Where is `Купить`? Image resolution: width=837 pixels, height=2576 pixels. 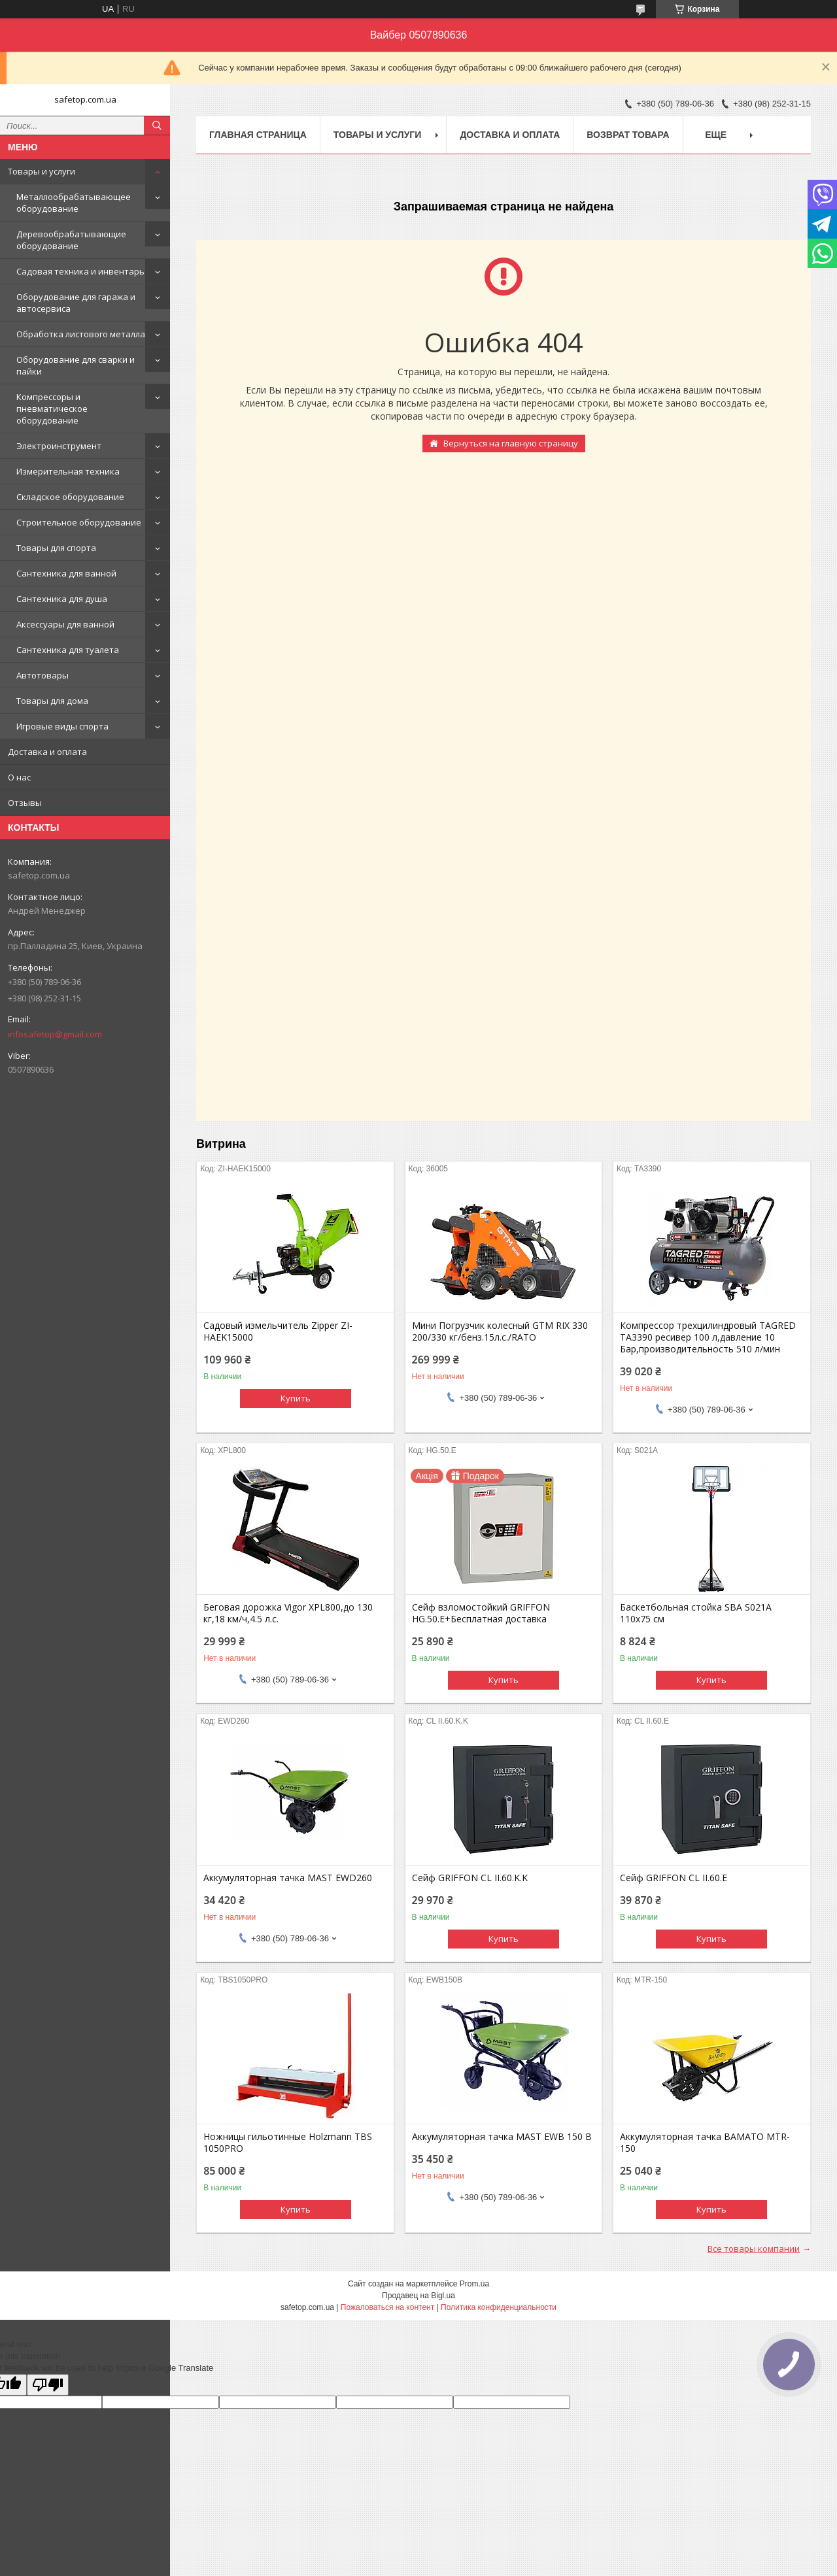 Купить is located at coordinates (296, 1398).